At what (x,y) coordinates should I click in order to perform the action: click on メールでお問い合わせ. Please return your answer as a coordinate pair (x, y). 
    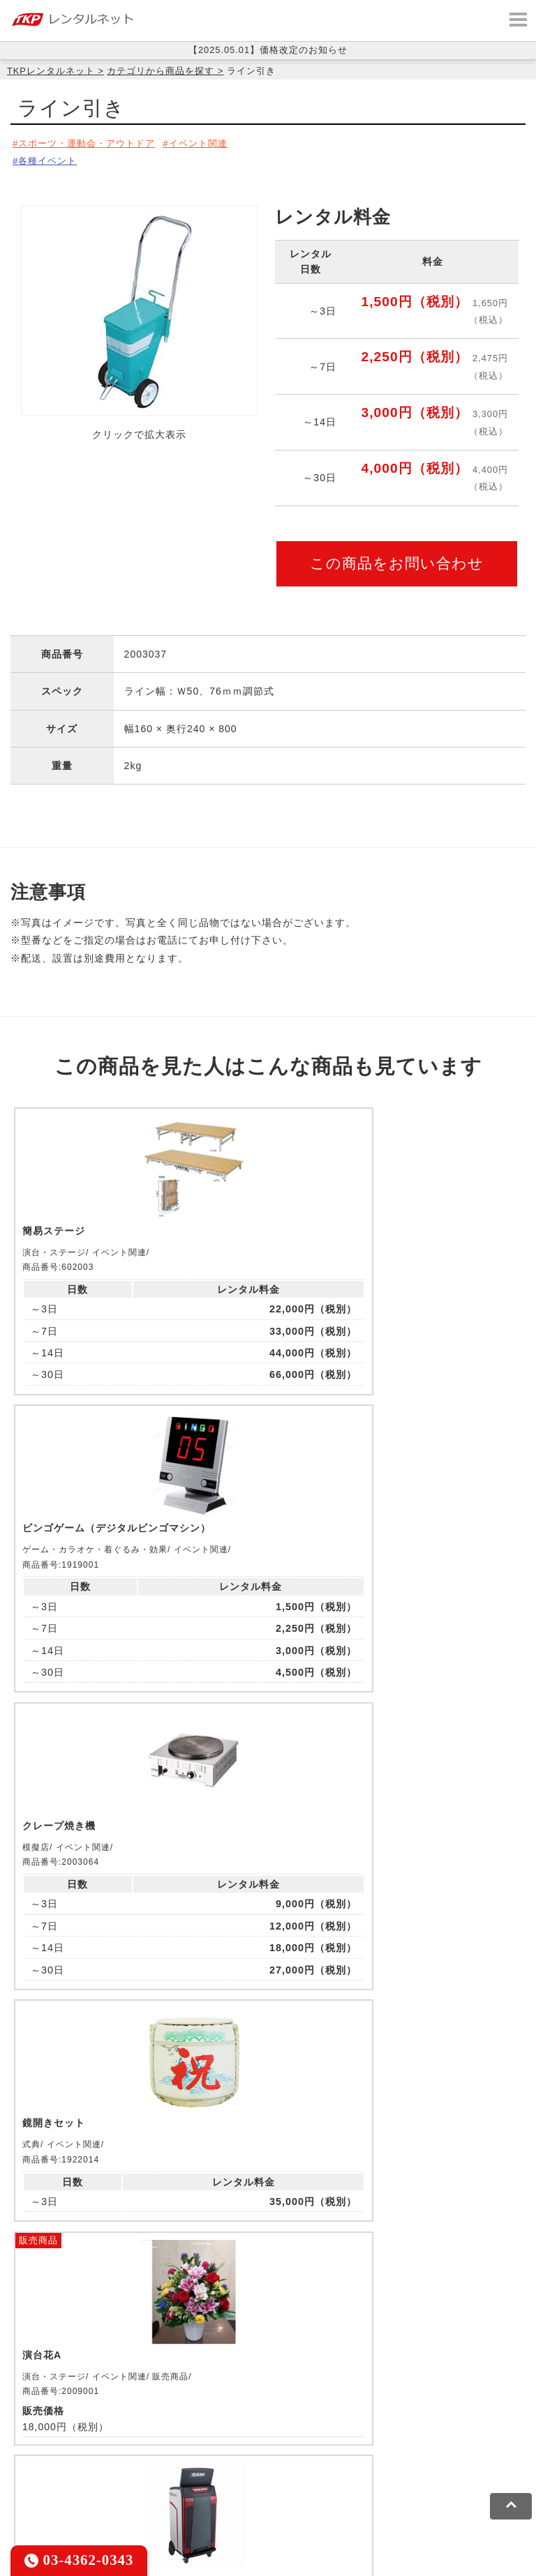
    Looking at the image, I should click on (268, 2266).